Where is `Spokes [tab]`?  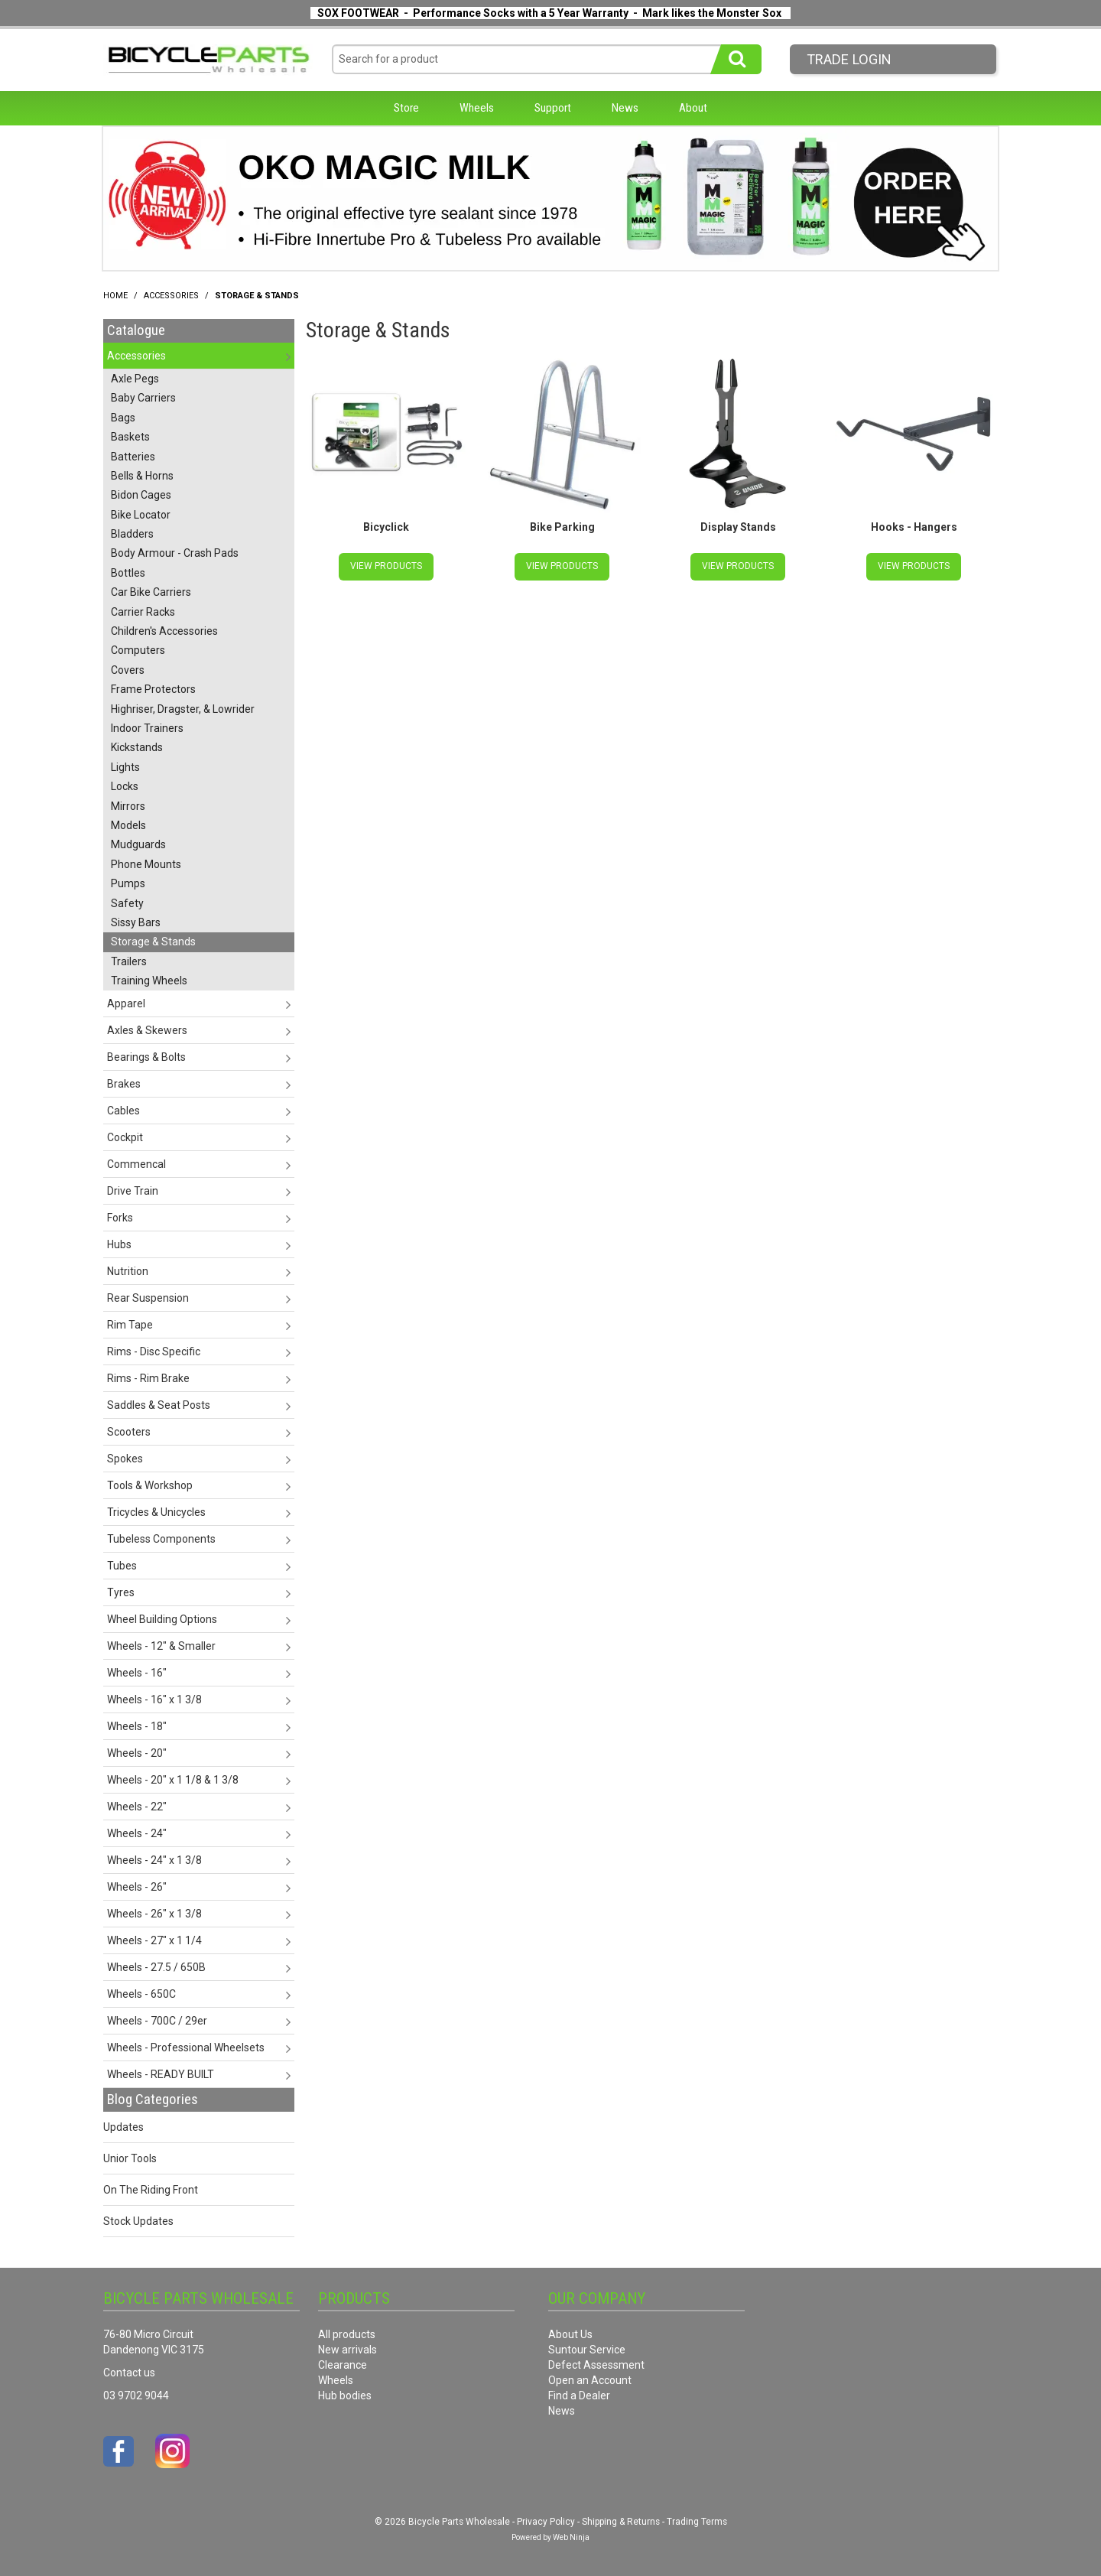 Spokes [tab] is located at coordinates (125, 1458).